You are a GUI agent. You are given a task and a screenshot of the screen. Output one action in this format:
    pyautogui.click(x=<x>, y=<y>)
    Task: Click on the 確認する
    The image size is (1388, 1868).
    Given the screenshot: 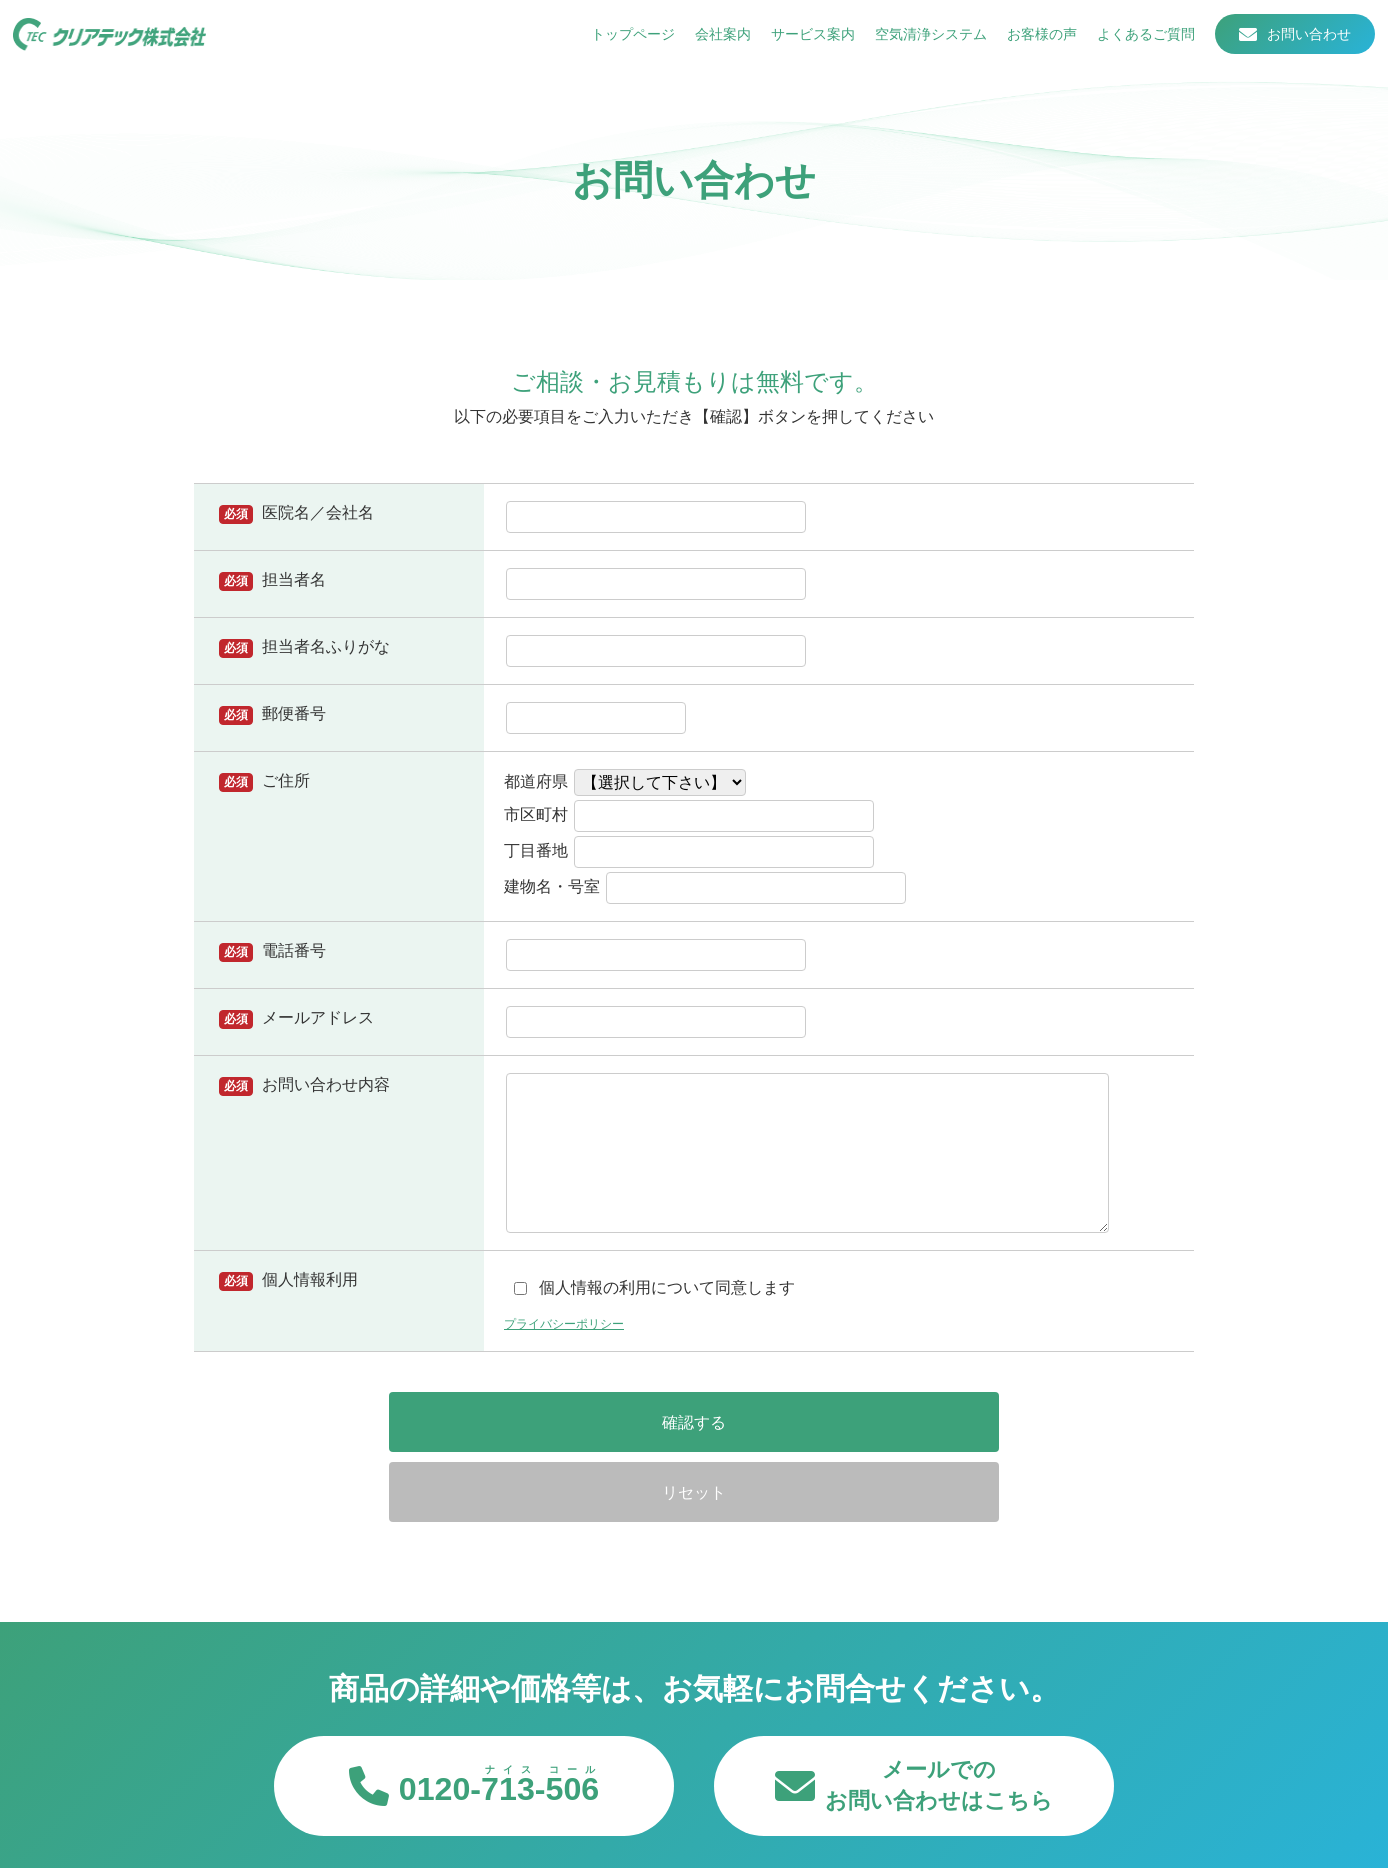 What is the action you would take?
    pyautogui.click(x=559, y=1422)
    